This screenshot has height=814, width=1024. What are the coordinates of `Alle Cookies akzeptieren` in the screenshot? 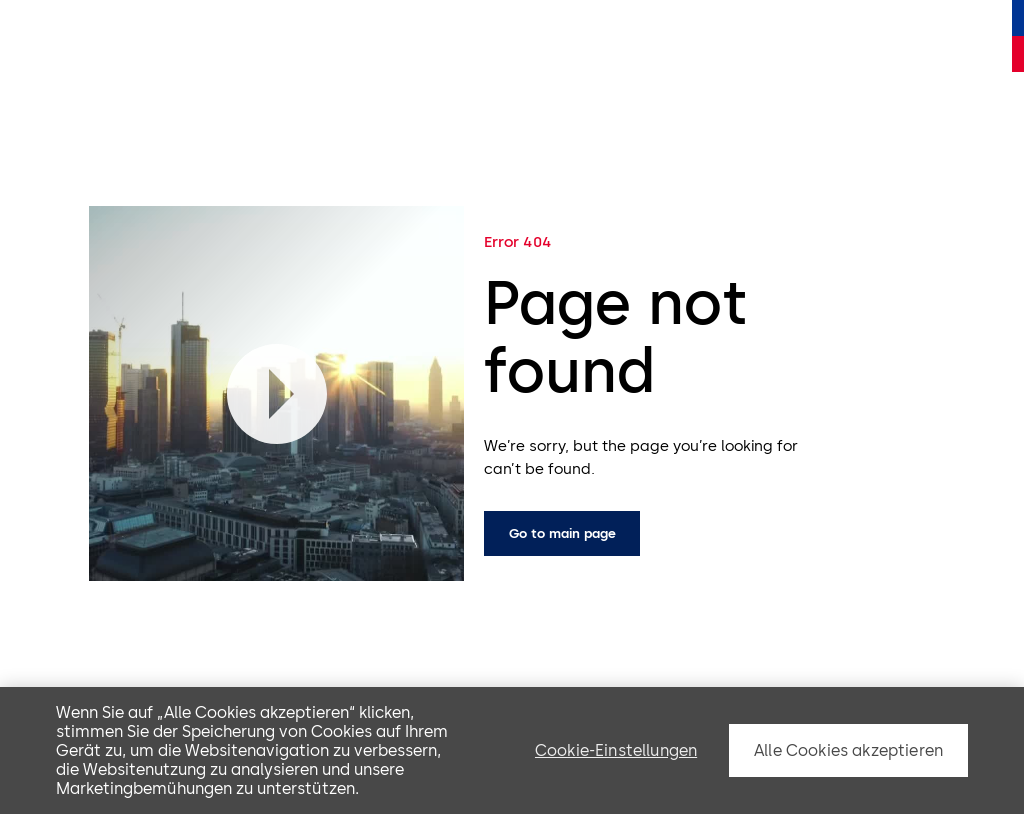 It's located at (848, 750).